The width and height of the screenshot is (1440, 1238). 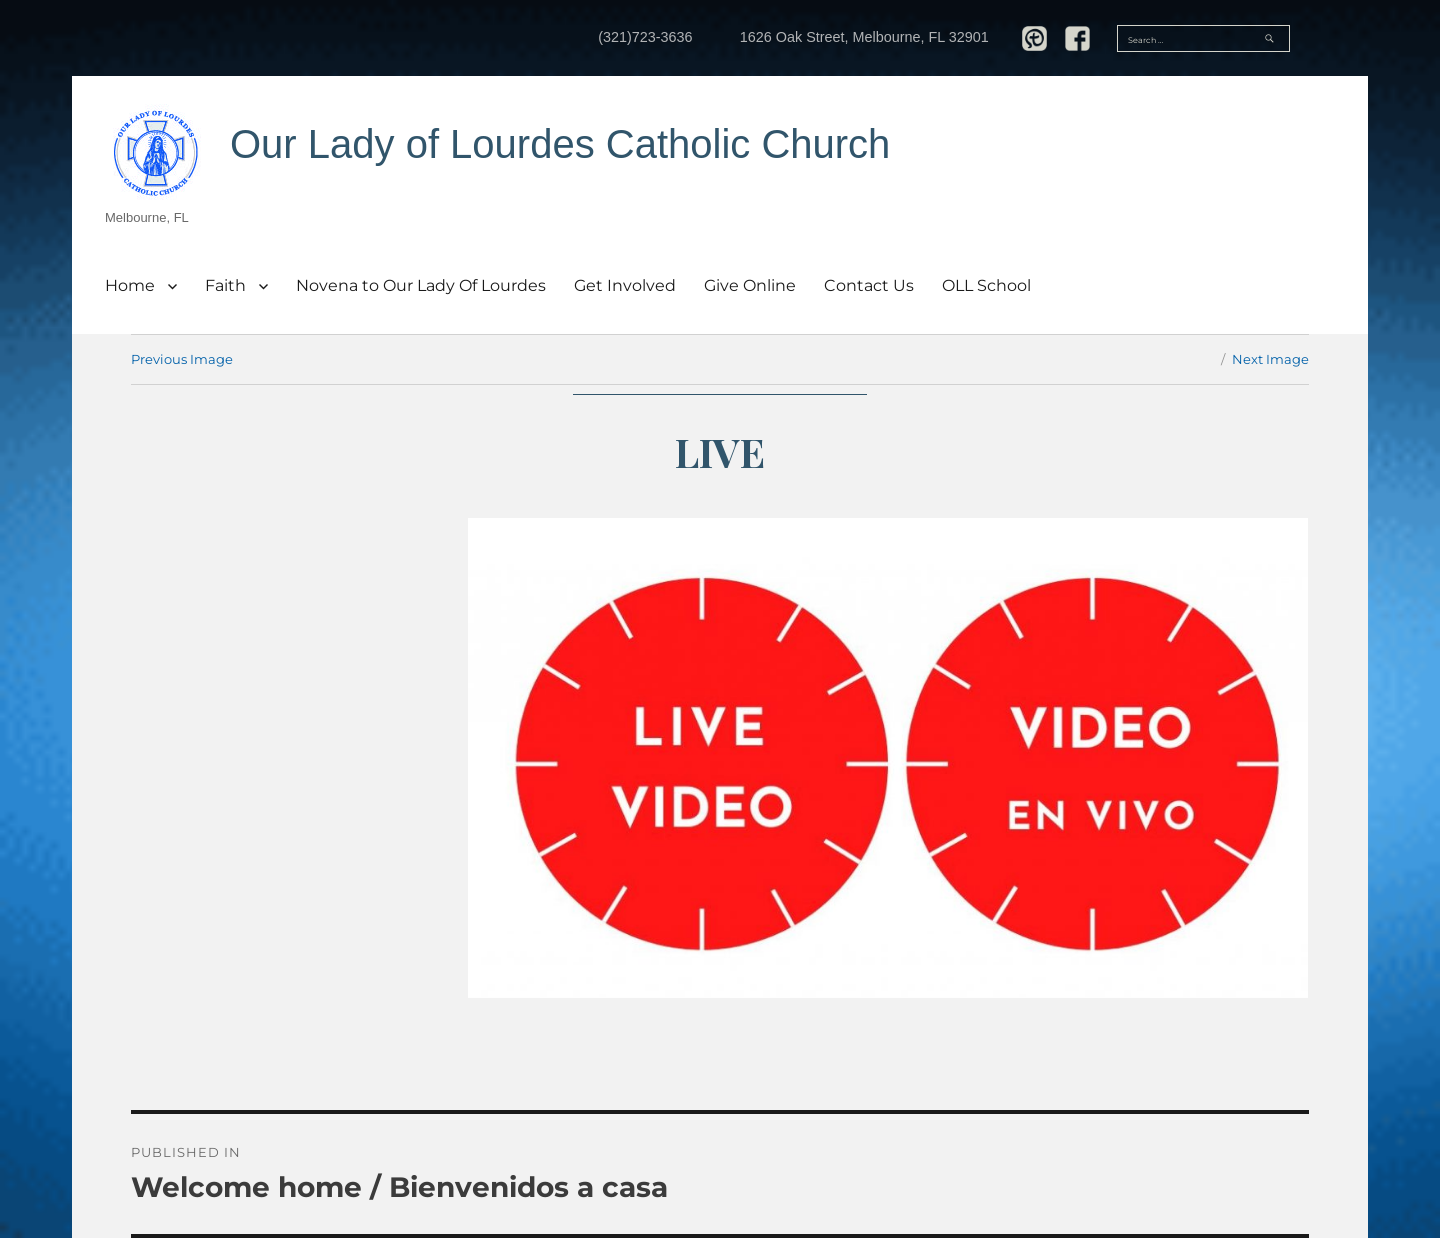 I want to click on Contact Us, so click(x=869, y=285).